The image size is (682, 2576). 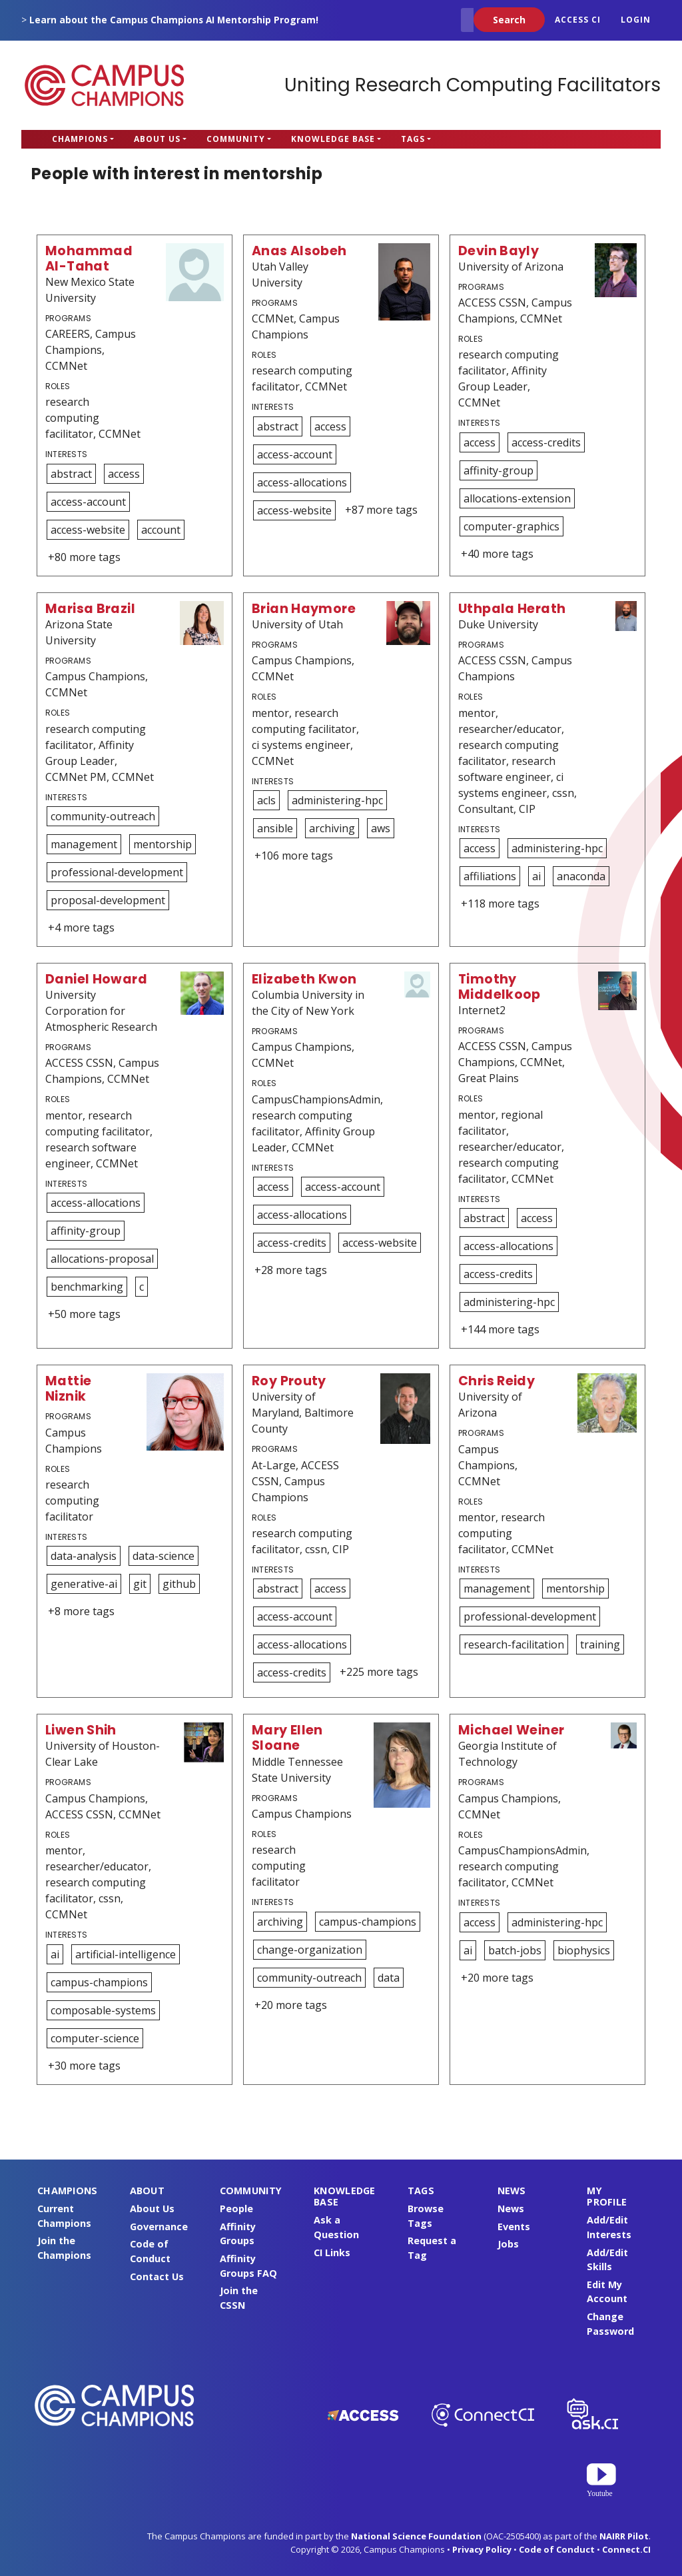 What do you see at coordinates (624, 2536) in the screenshot?
I see `NAIRR Pilot` at bounding box center [624, 2536].